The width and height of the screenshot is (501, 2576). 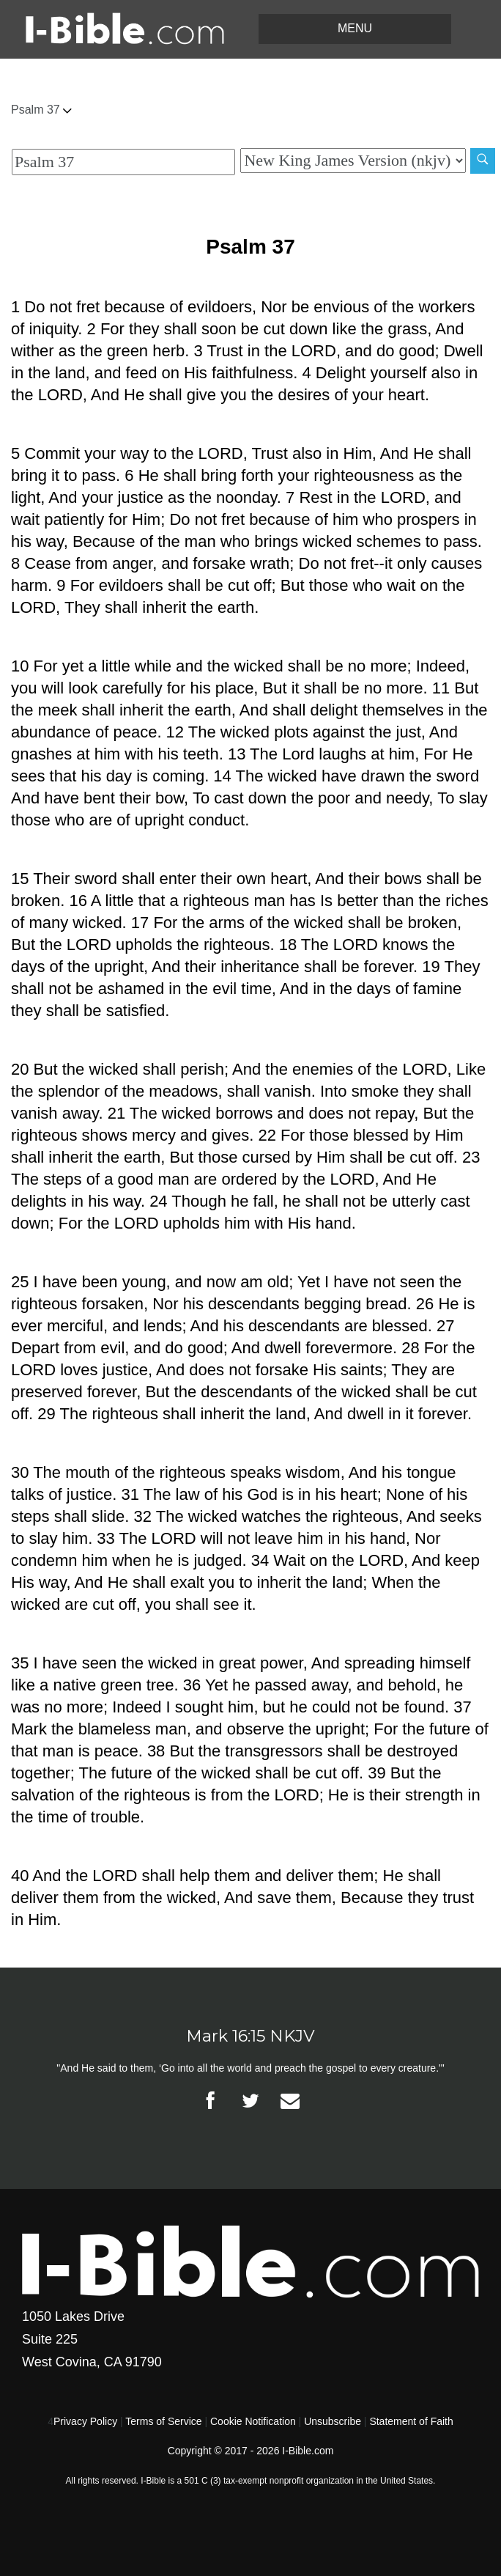 What do you see at coordinates (253, 2421) in the screenshot?
I see `Cookie Notification` at bounding box center [253, 2421].